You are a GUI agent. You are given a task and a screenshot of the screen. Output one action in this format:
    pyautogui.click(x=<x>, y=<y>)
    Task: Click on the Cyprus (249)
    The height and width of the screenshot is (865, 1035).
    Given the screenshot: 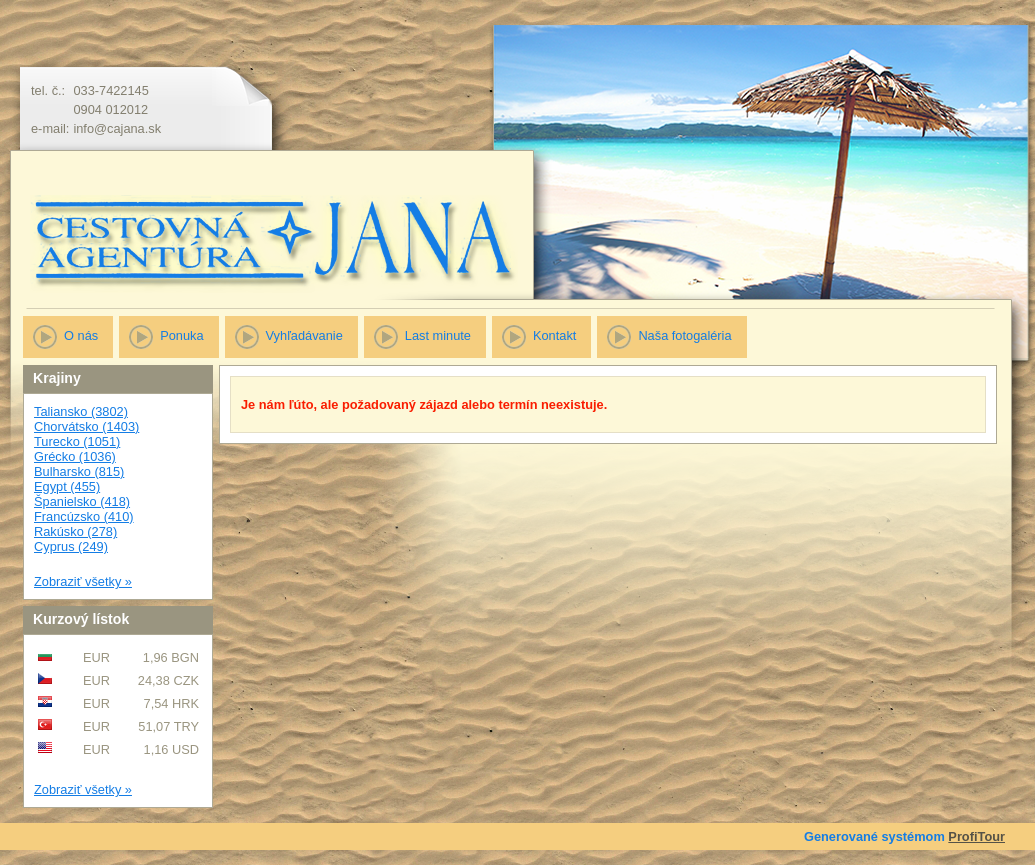 What is the action you would take?
    pyautogui.click(x=71, y=546)
    